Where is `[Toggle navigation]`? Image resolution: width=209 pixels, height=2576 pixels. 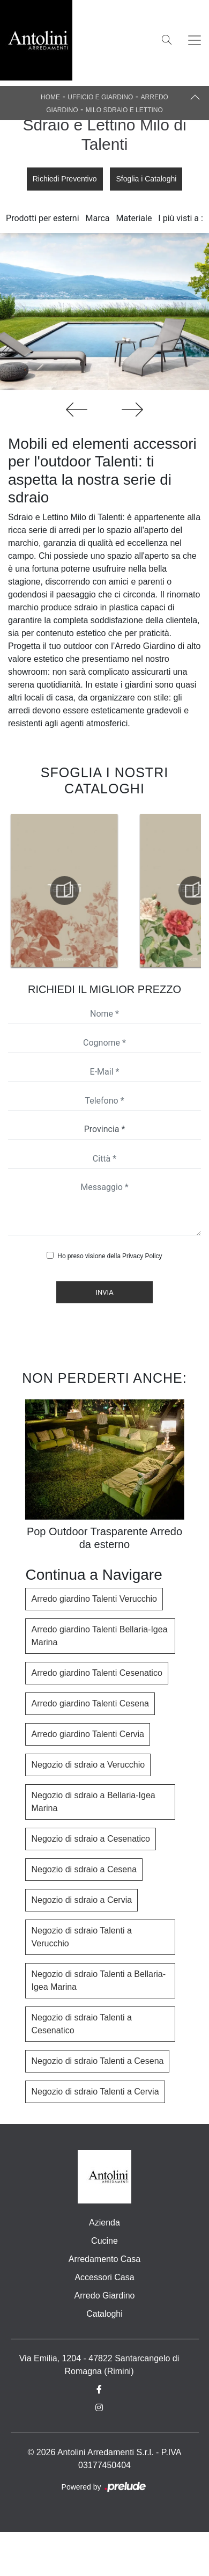
[Toggle navigation] is located at coordinates (194, 40).